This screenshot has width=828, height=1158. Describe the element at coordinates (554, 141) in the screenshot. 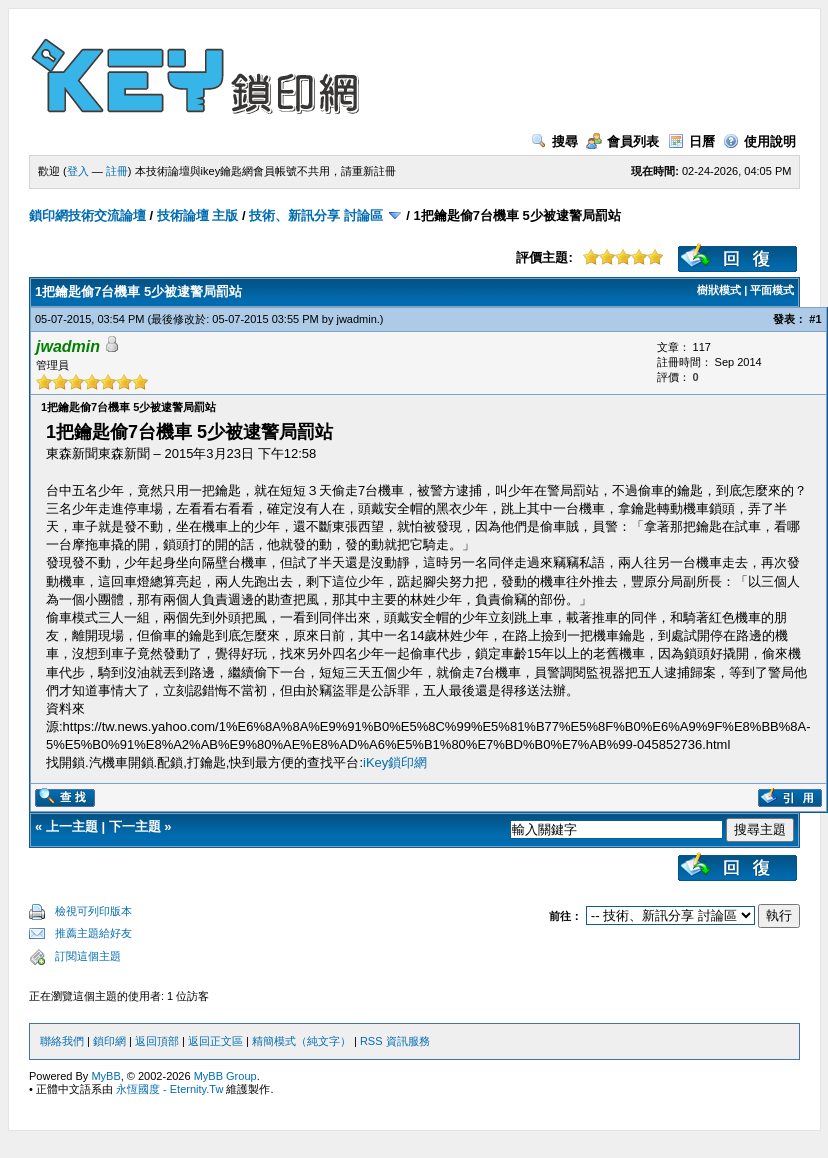

I see `搜尋` at that location.